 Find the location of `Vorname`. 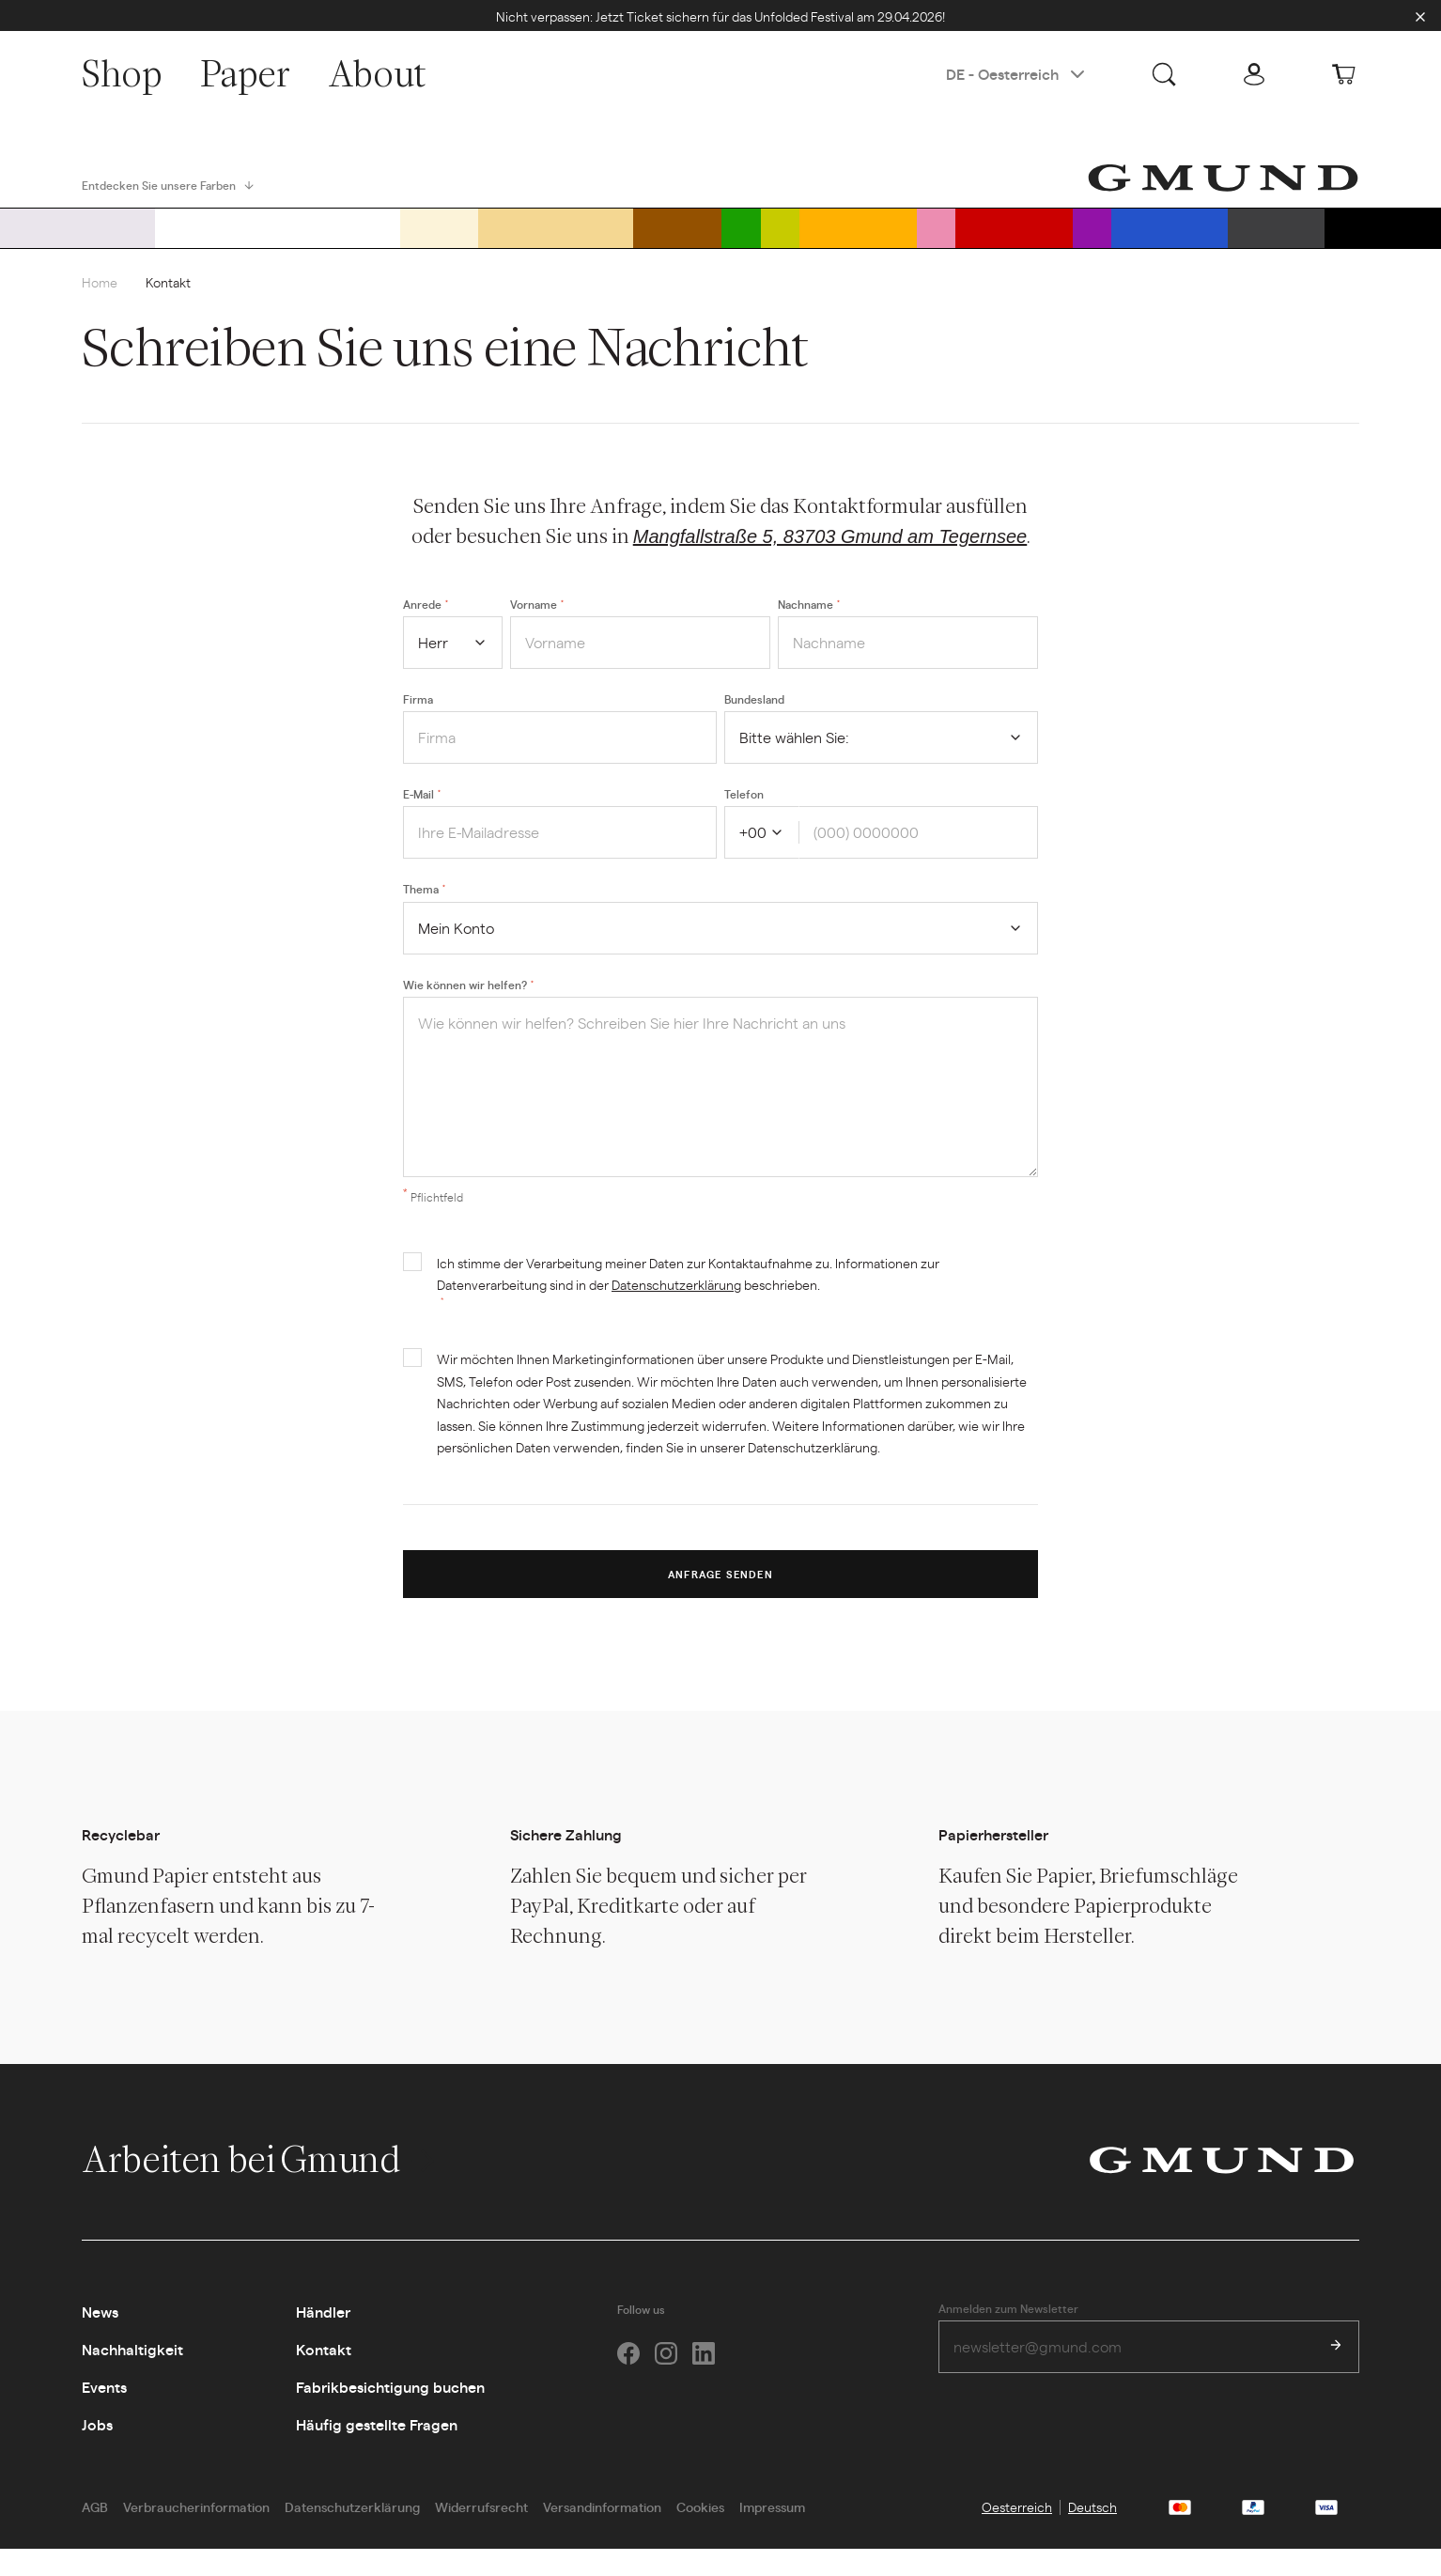

Vorname is located at coordinates (537, 617).